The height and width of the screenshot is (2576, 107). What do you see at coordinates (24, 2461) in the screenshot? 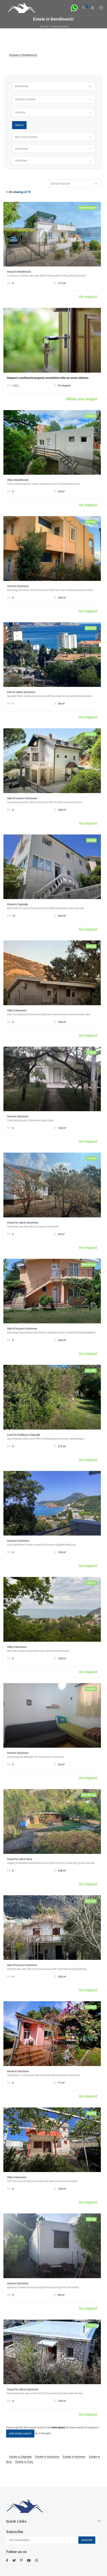
I see `Estate in Čanj` at bounding box center [24, 2461].